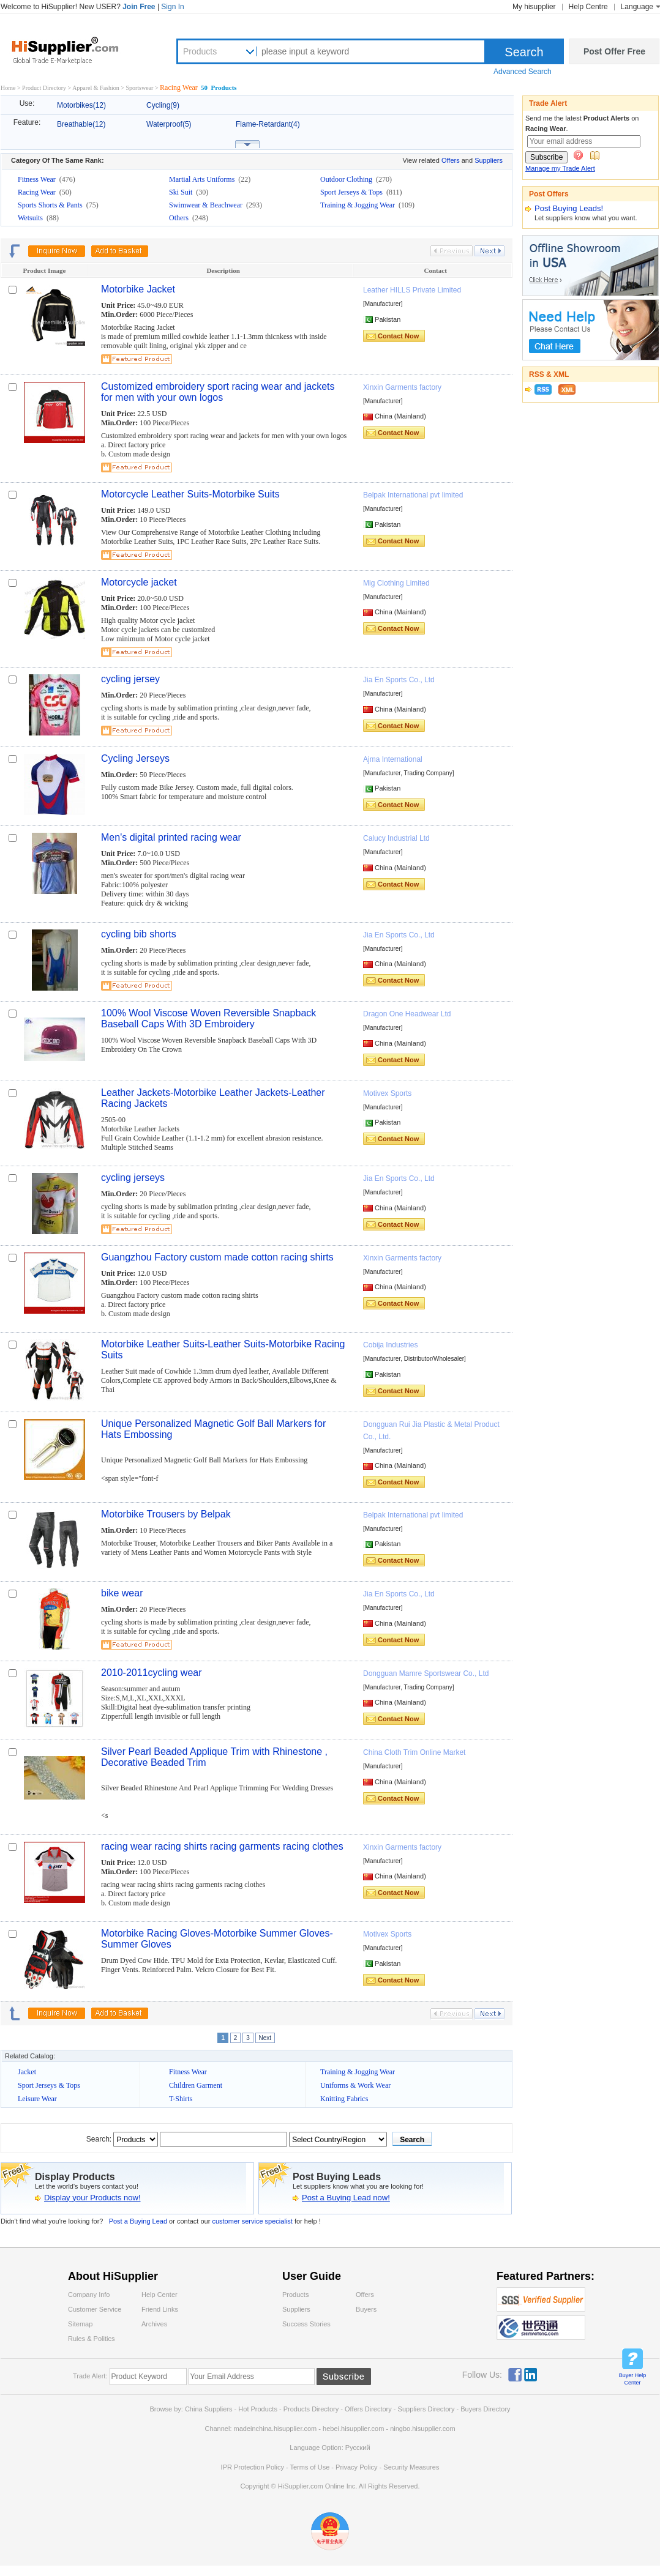  What do you see at coordinates (74, 49) in the screenshot?
I see `Hisupplier.com` at bounding box center [74, 49].